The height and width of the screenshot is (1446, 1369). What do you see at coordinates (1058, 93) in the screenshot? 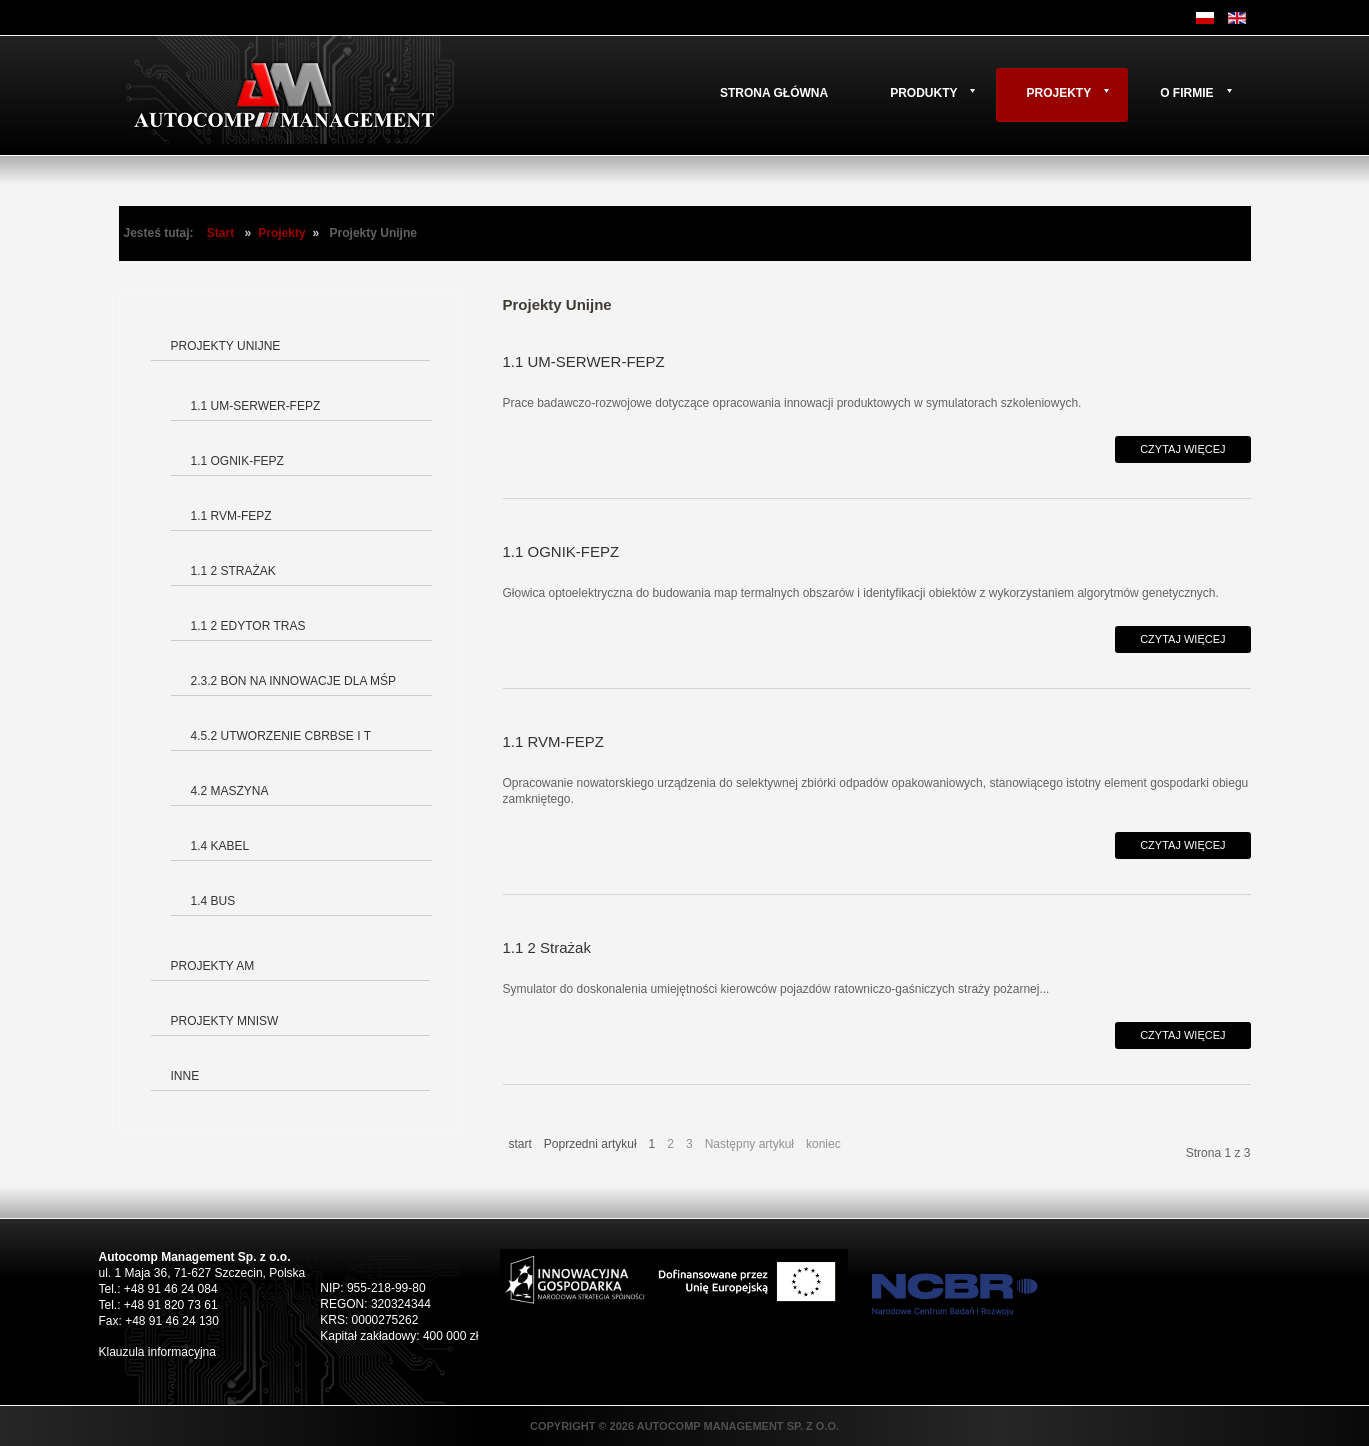
I see `Projekty` at bounding box center [1058, 93].